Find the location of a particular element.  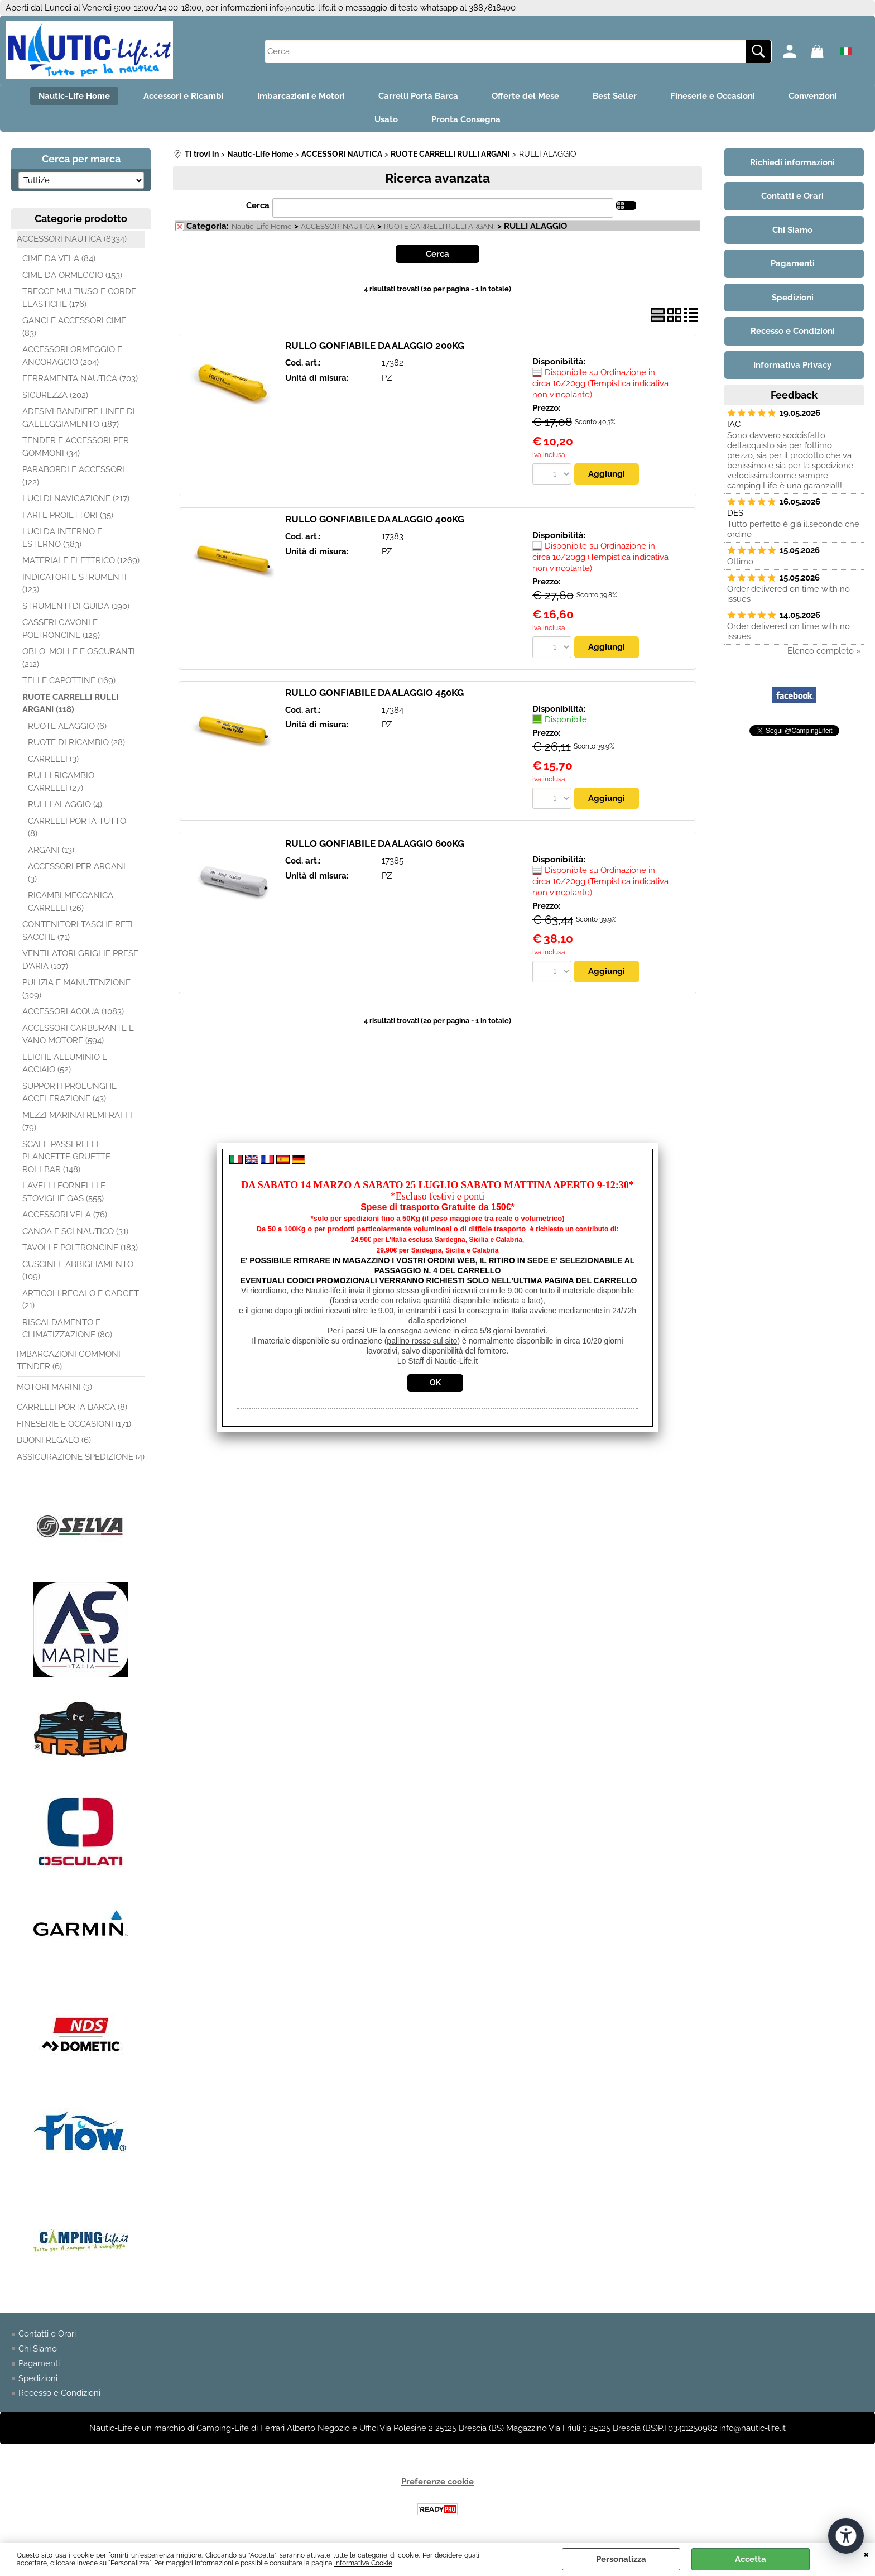

Preferenze cookie is located at coordinates (437, 2482).